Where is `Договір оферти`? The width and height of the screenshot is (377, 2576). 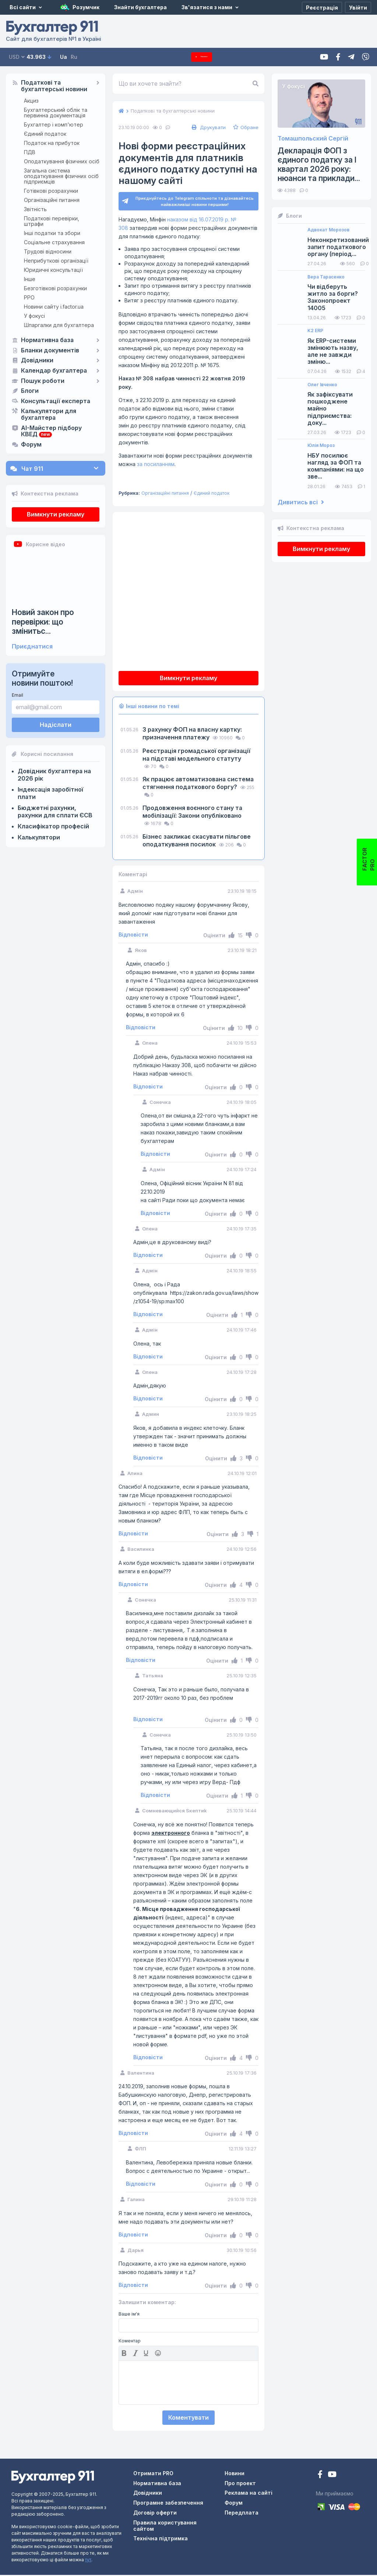 Договір оферти is located at coordinates (155, 2514).